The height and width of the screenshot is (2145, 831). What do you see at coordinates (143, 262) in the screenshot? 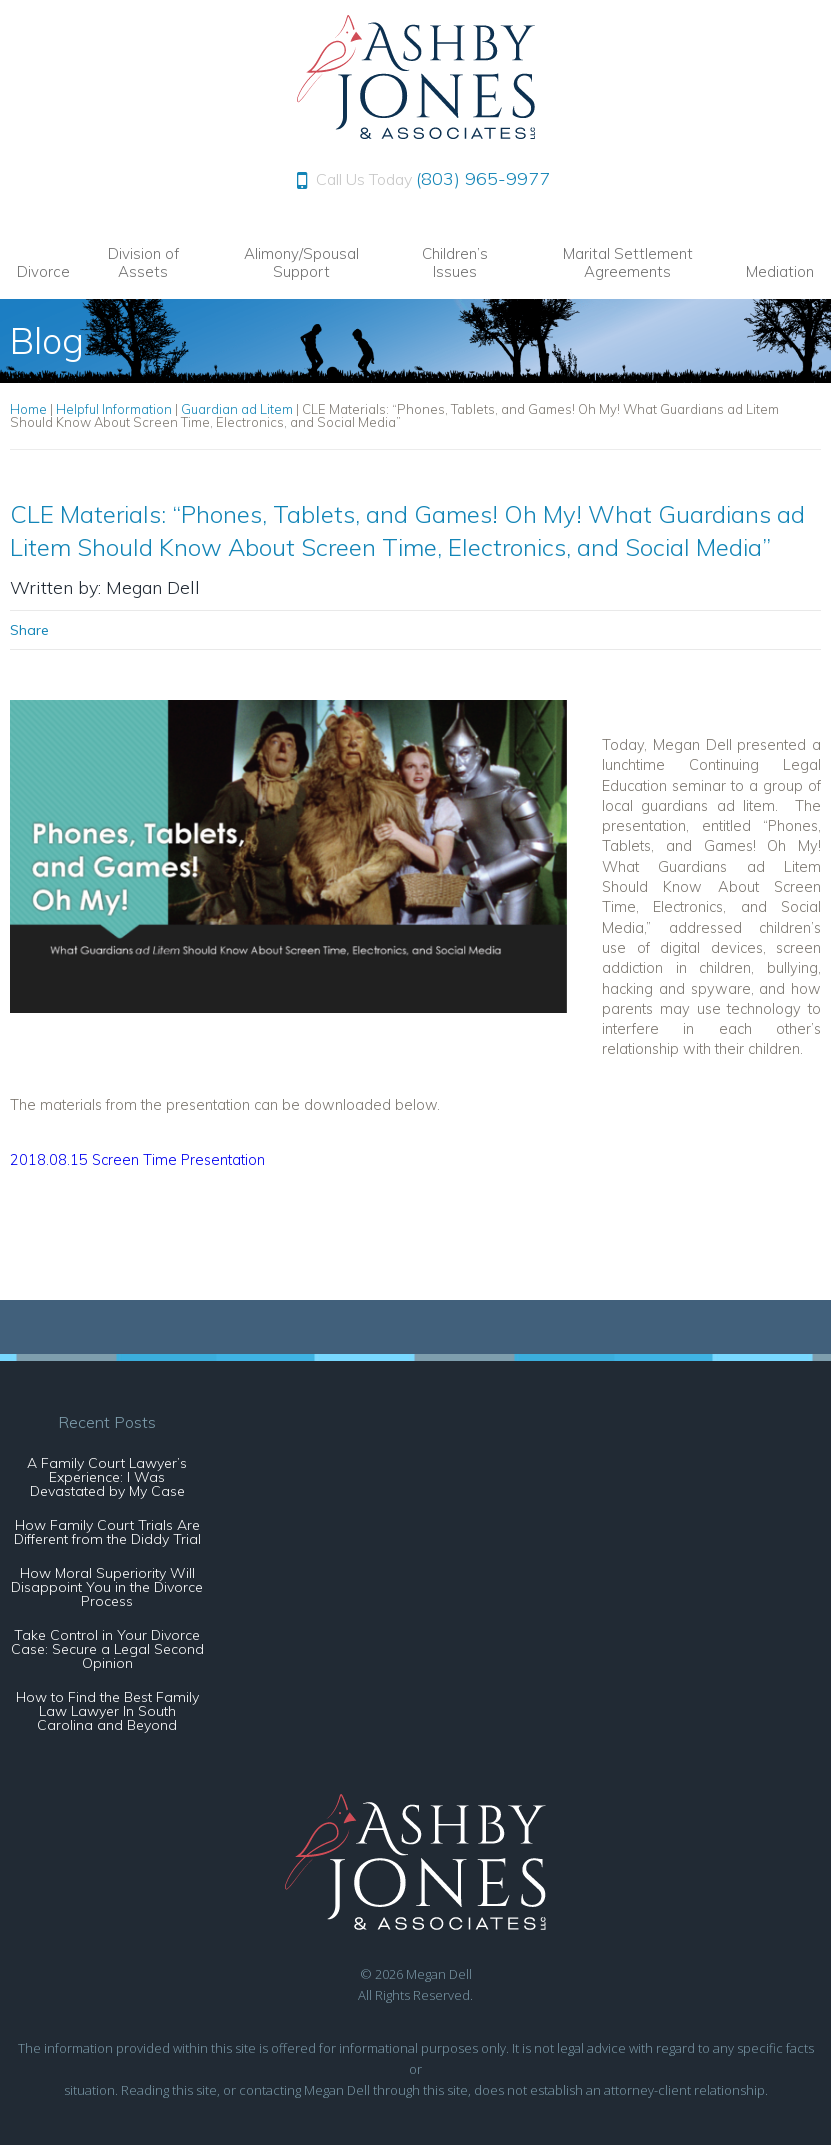
I see `Division of Assets` at bounding box center [143, 262].